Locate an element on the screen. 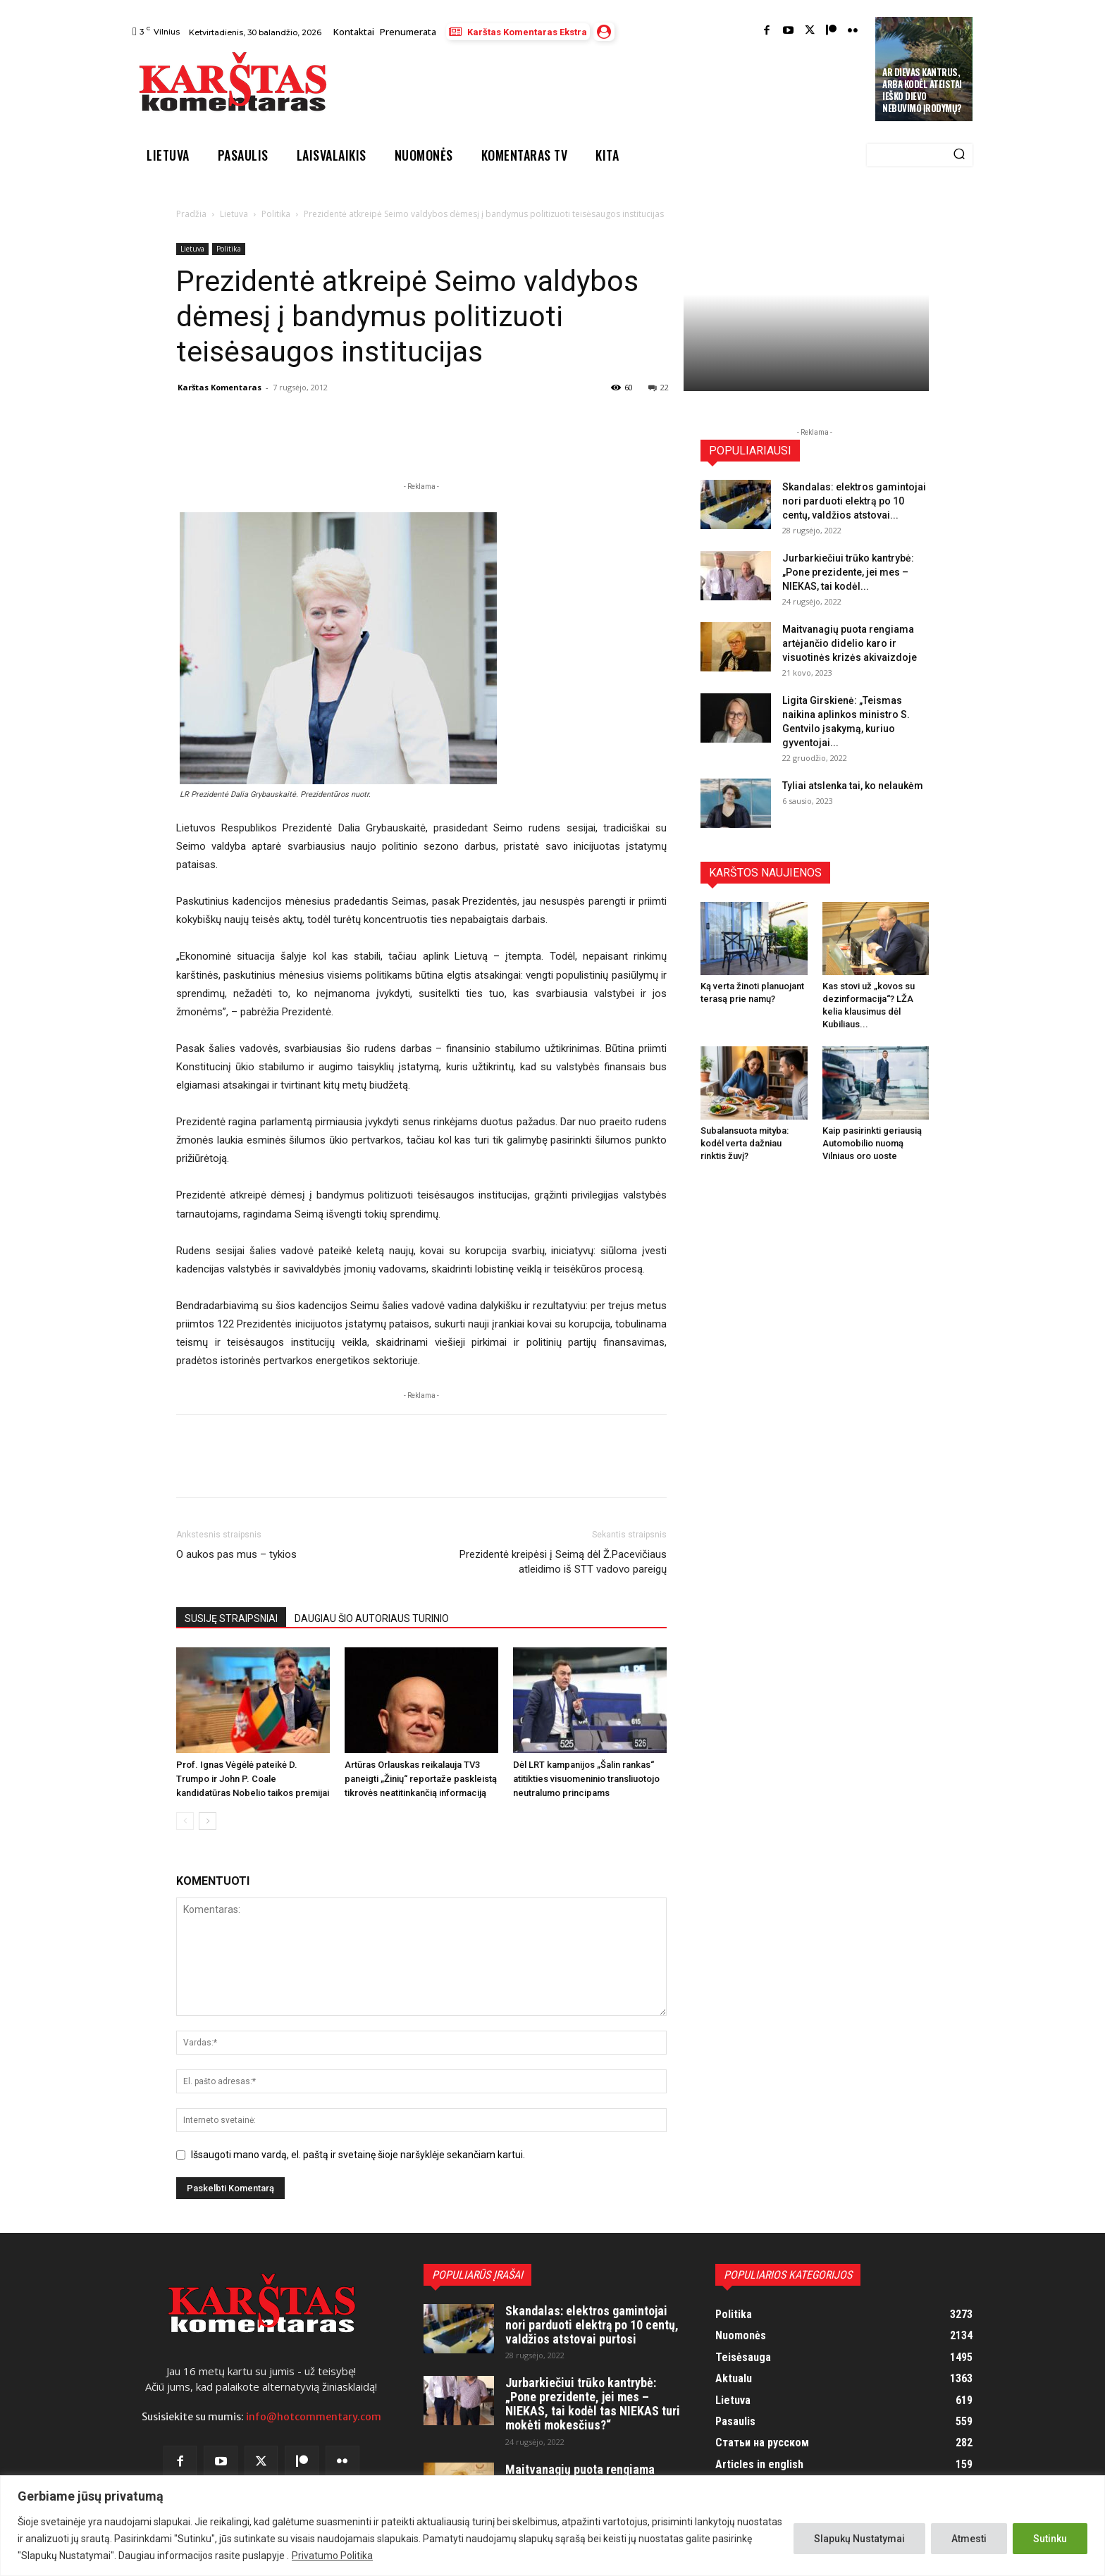 The image size is (1105, 2576). Skandalas: elektros gamintojai nori parduoti elektrą po 10 centų, valdžios atstovai... is located at coordinates (854, 501).